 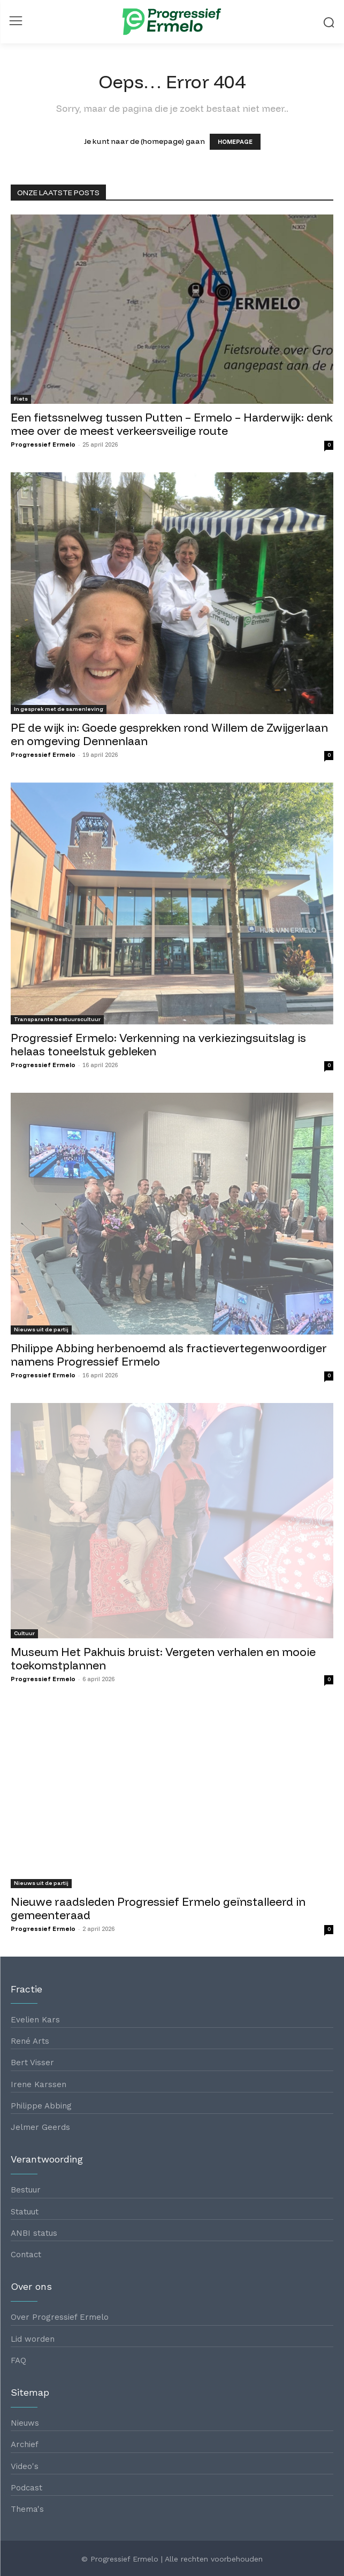 What do you see at coordinates (158, 1908) in the screenshot?
I see `Nieuwe raadsleden Progressief Ermelo geïnstalleerd in gemeenteraad` at bounding box center [158, 1908].